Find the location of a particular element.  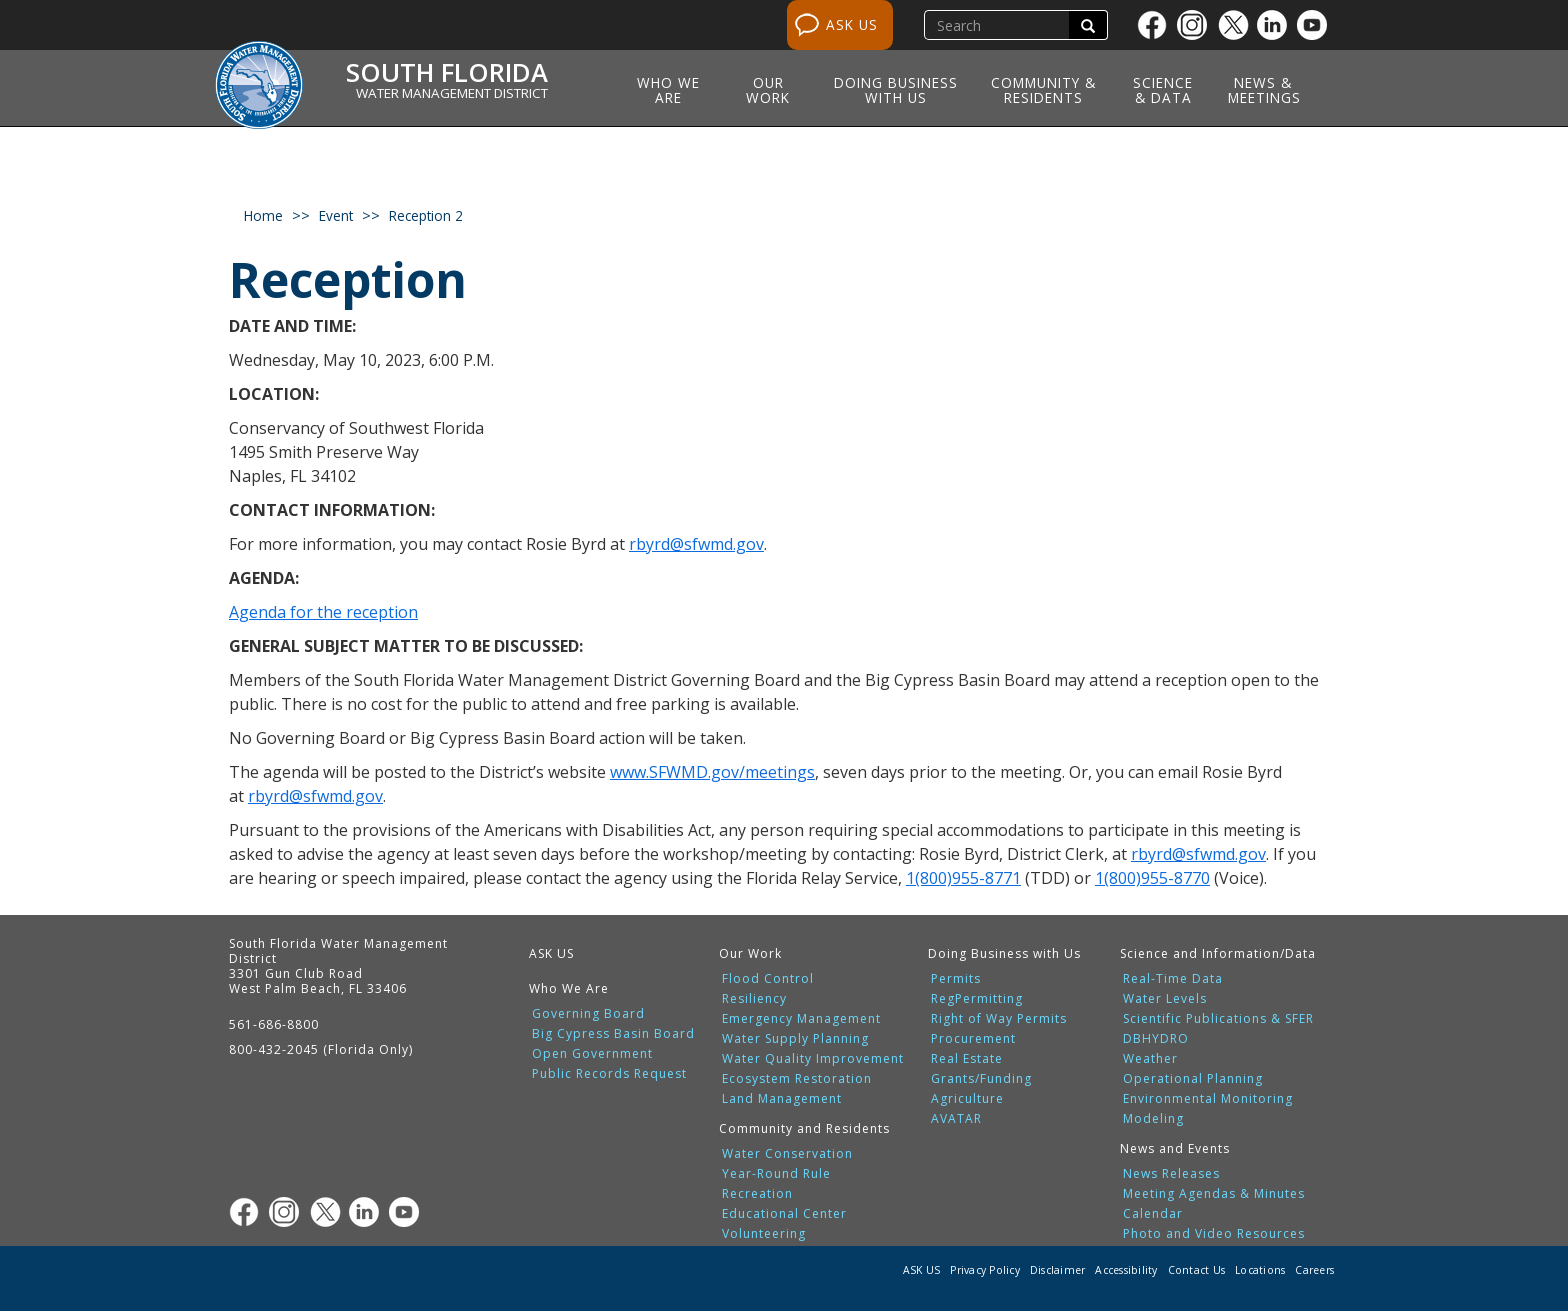

ASK US is located at coordinates (852, 24).